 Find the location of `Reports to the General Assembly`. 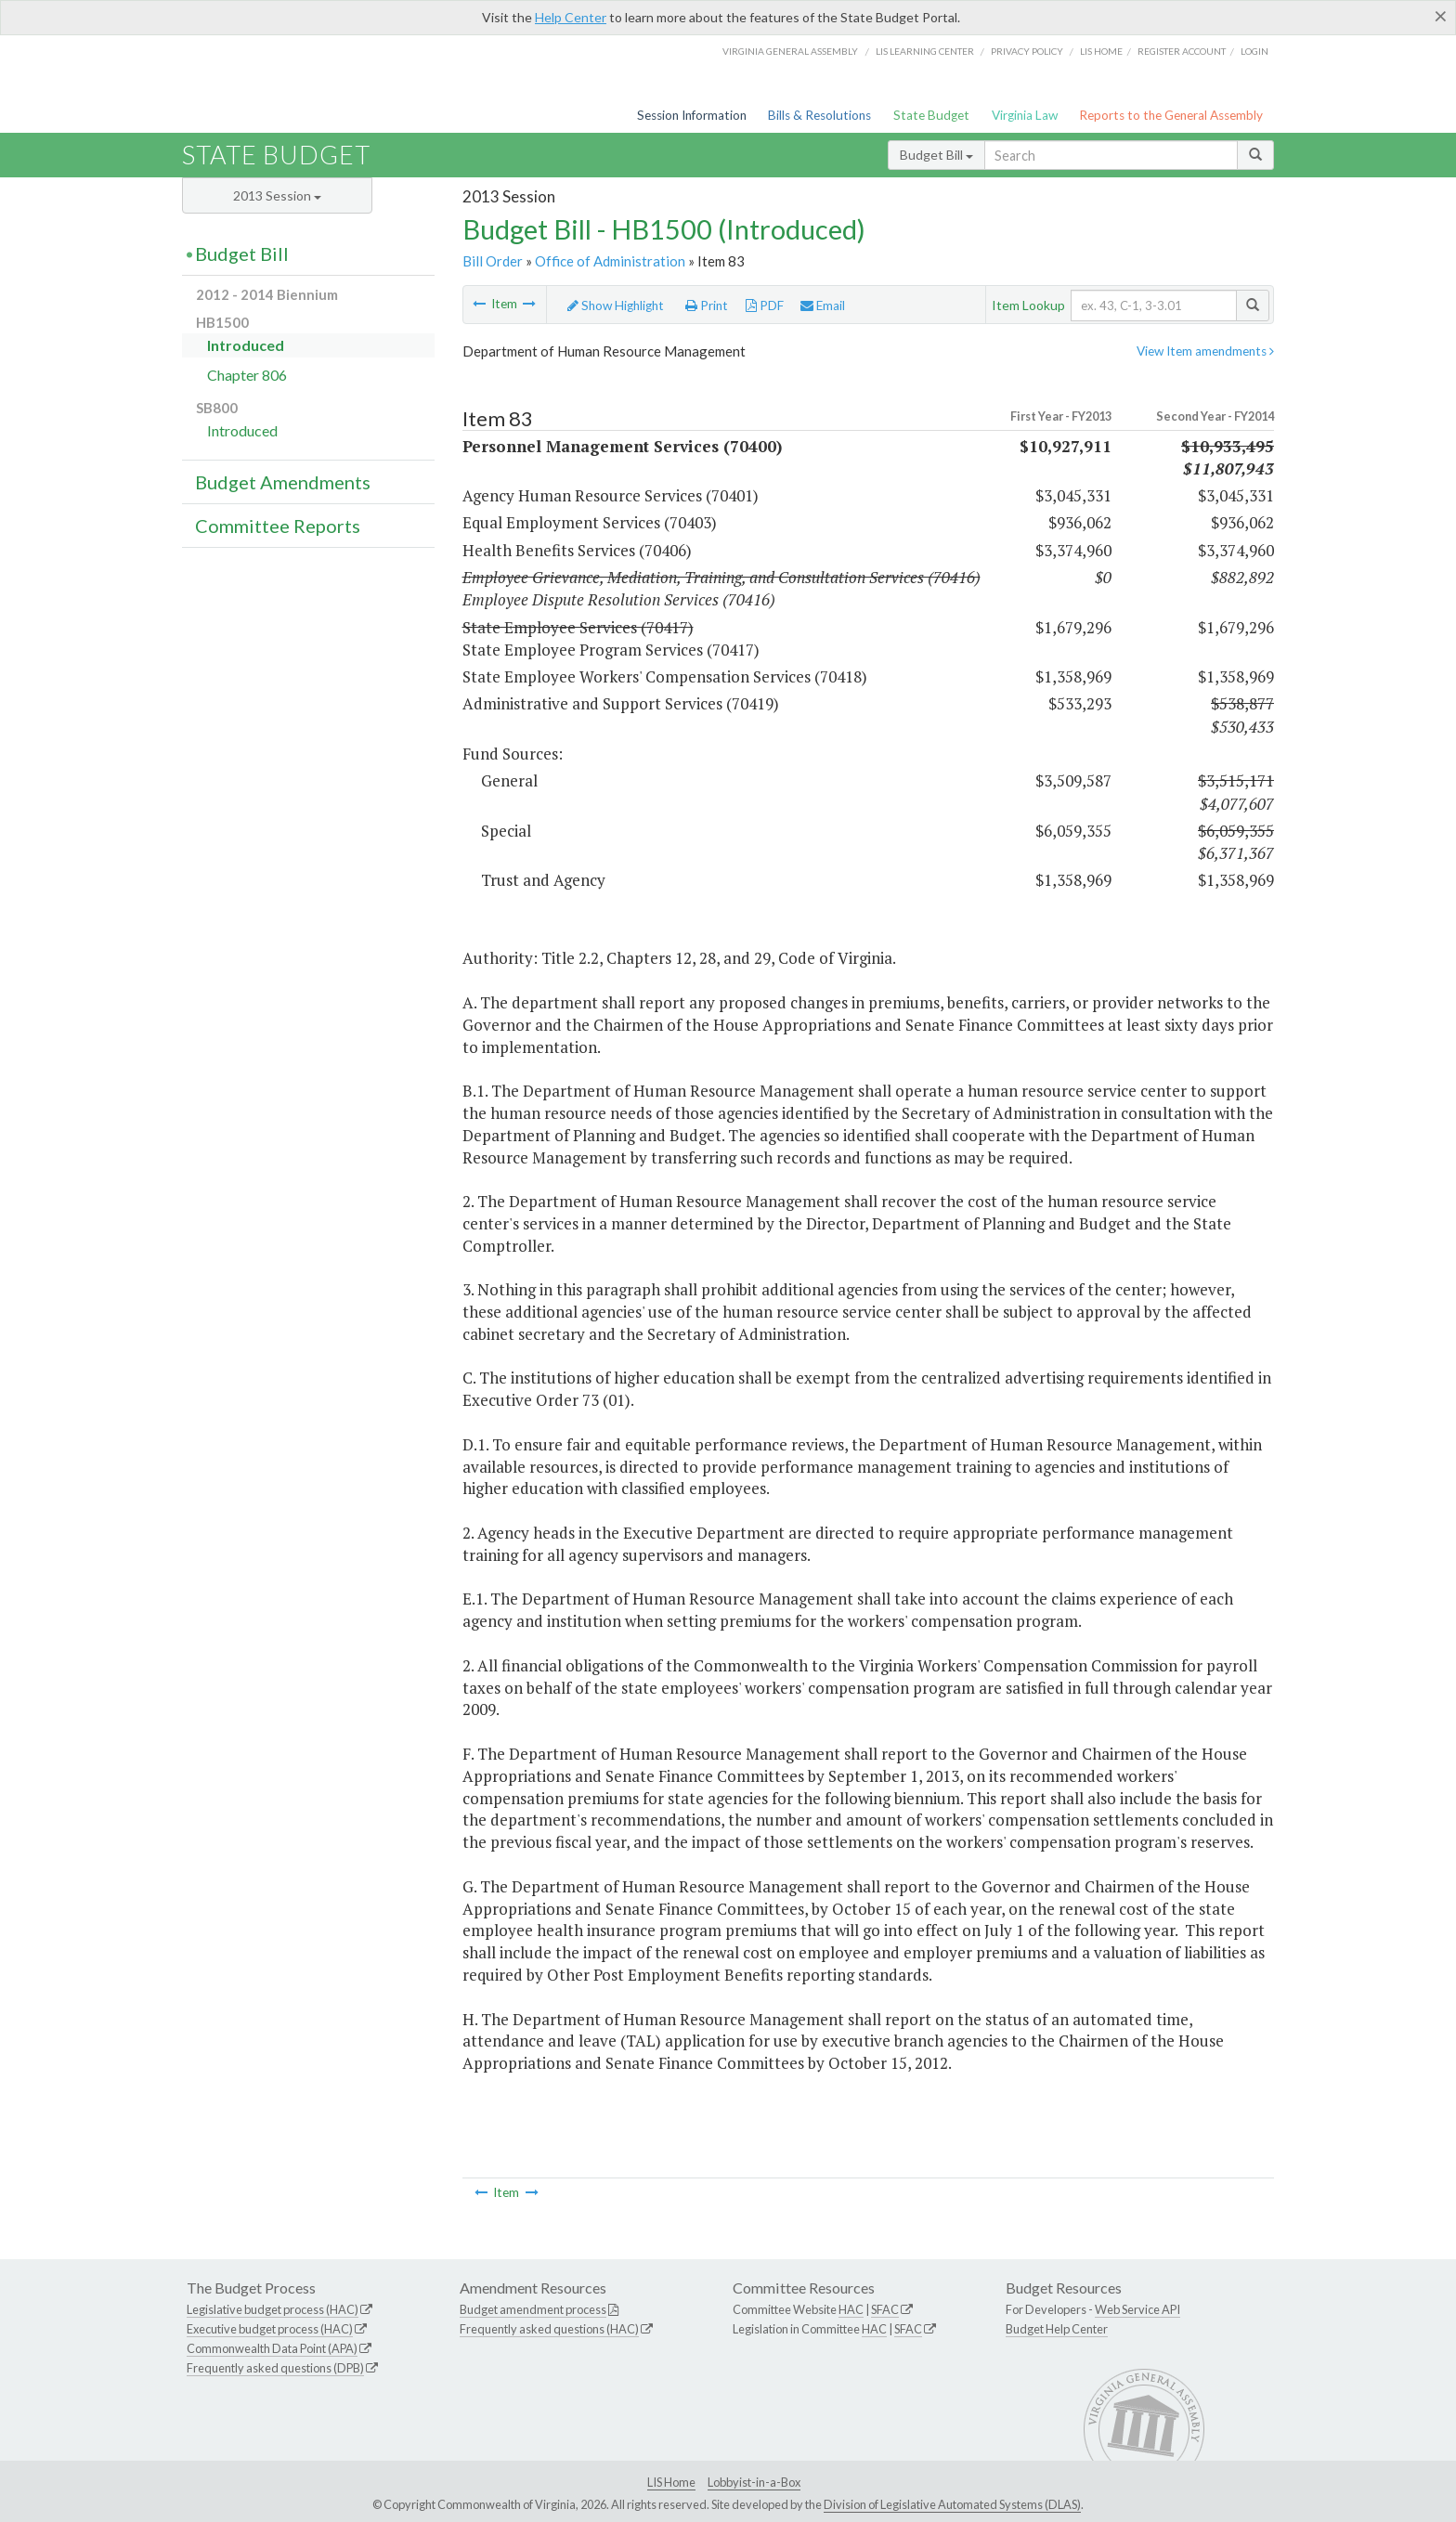

Reports to the General Assembly is located at coordinates (1171, 115).